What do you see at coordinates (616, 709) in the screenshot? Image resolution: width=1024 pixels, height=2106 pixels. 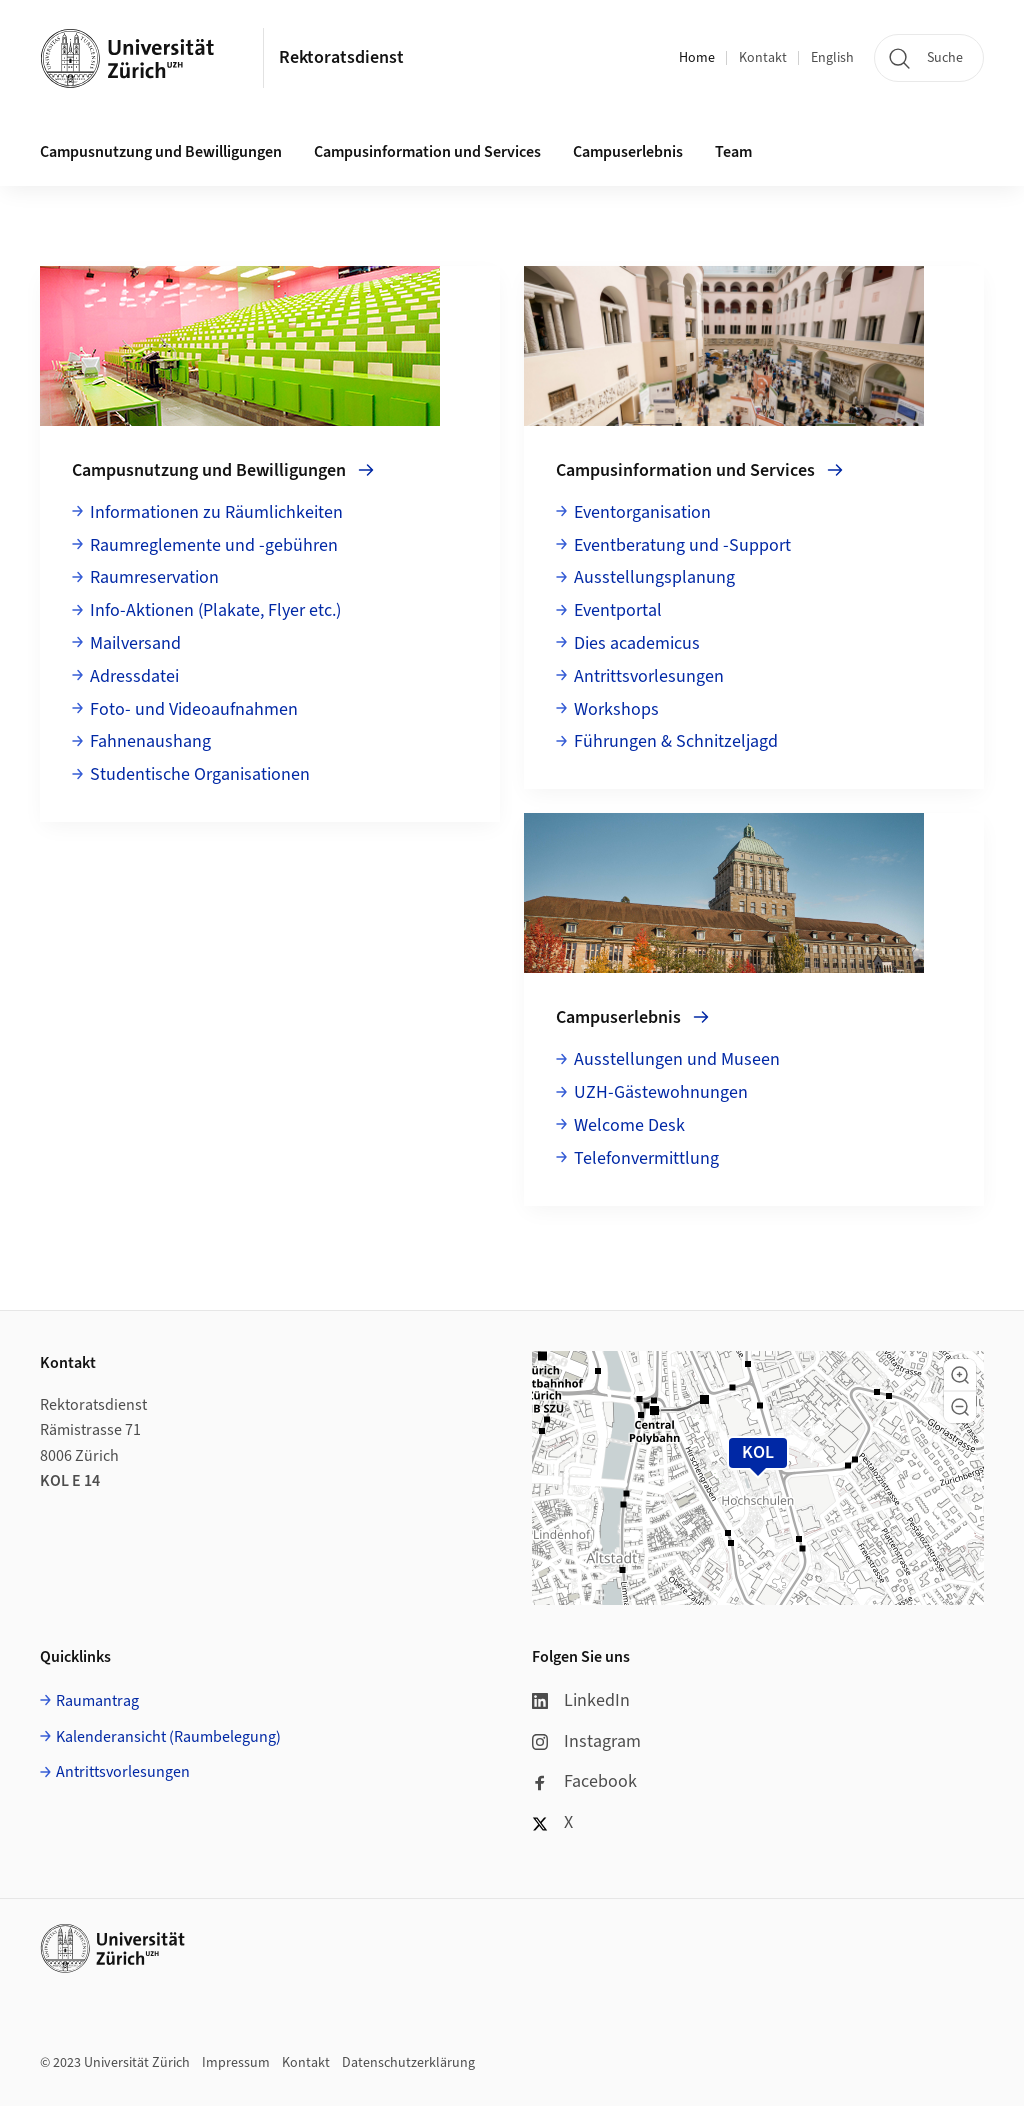 I see `Workshops` at bounding box center [616, 709].